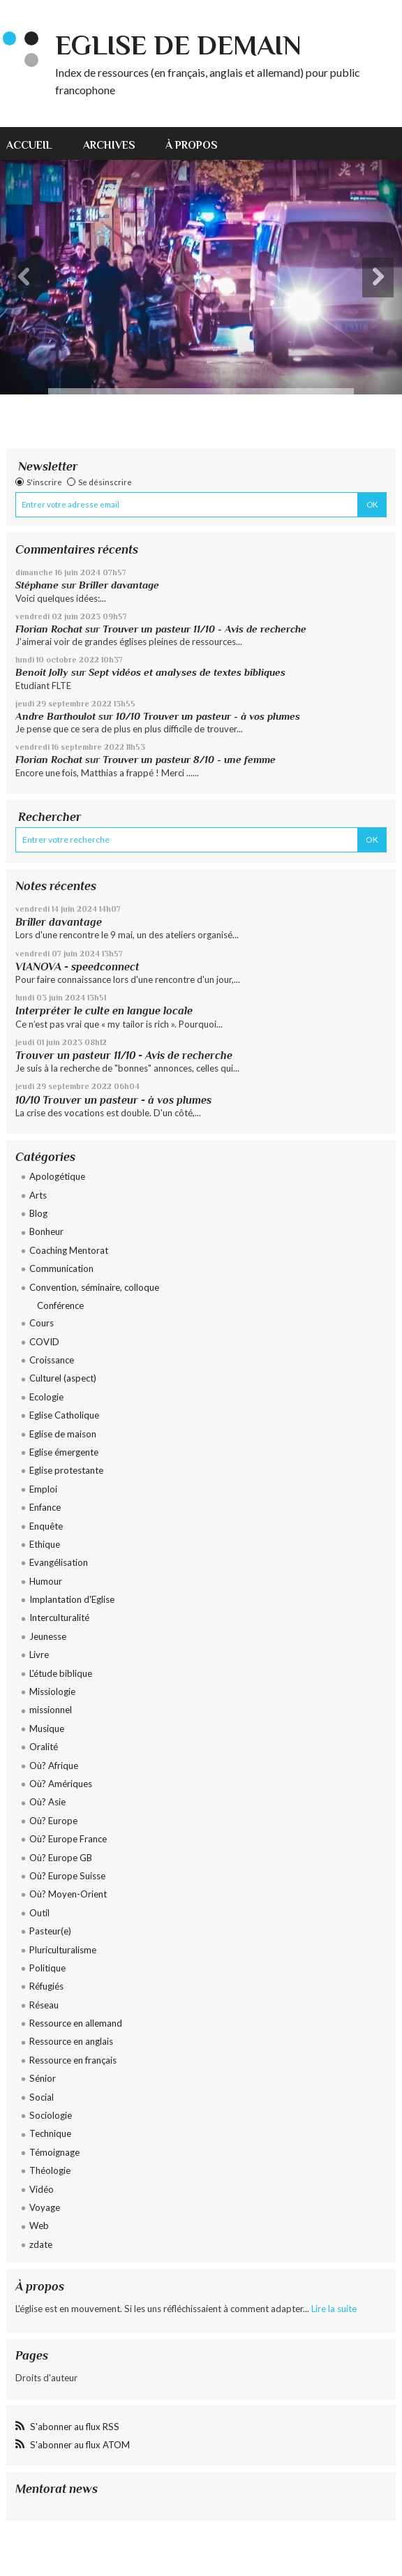 Image resolution: width=402 pixels, height=2576 pixels. I want to click on À propos, so click(191, 145).